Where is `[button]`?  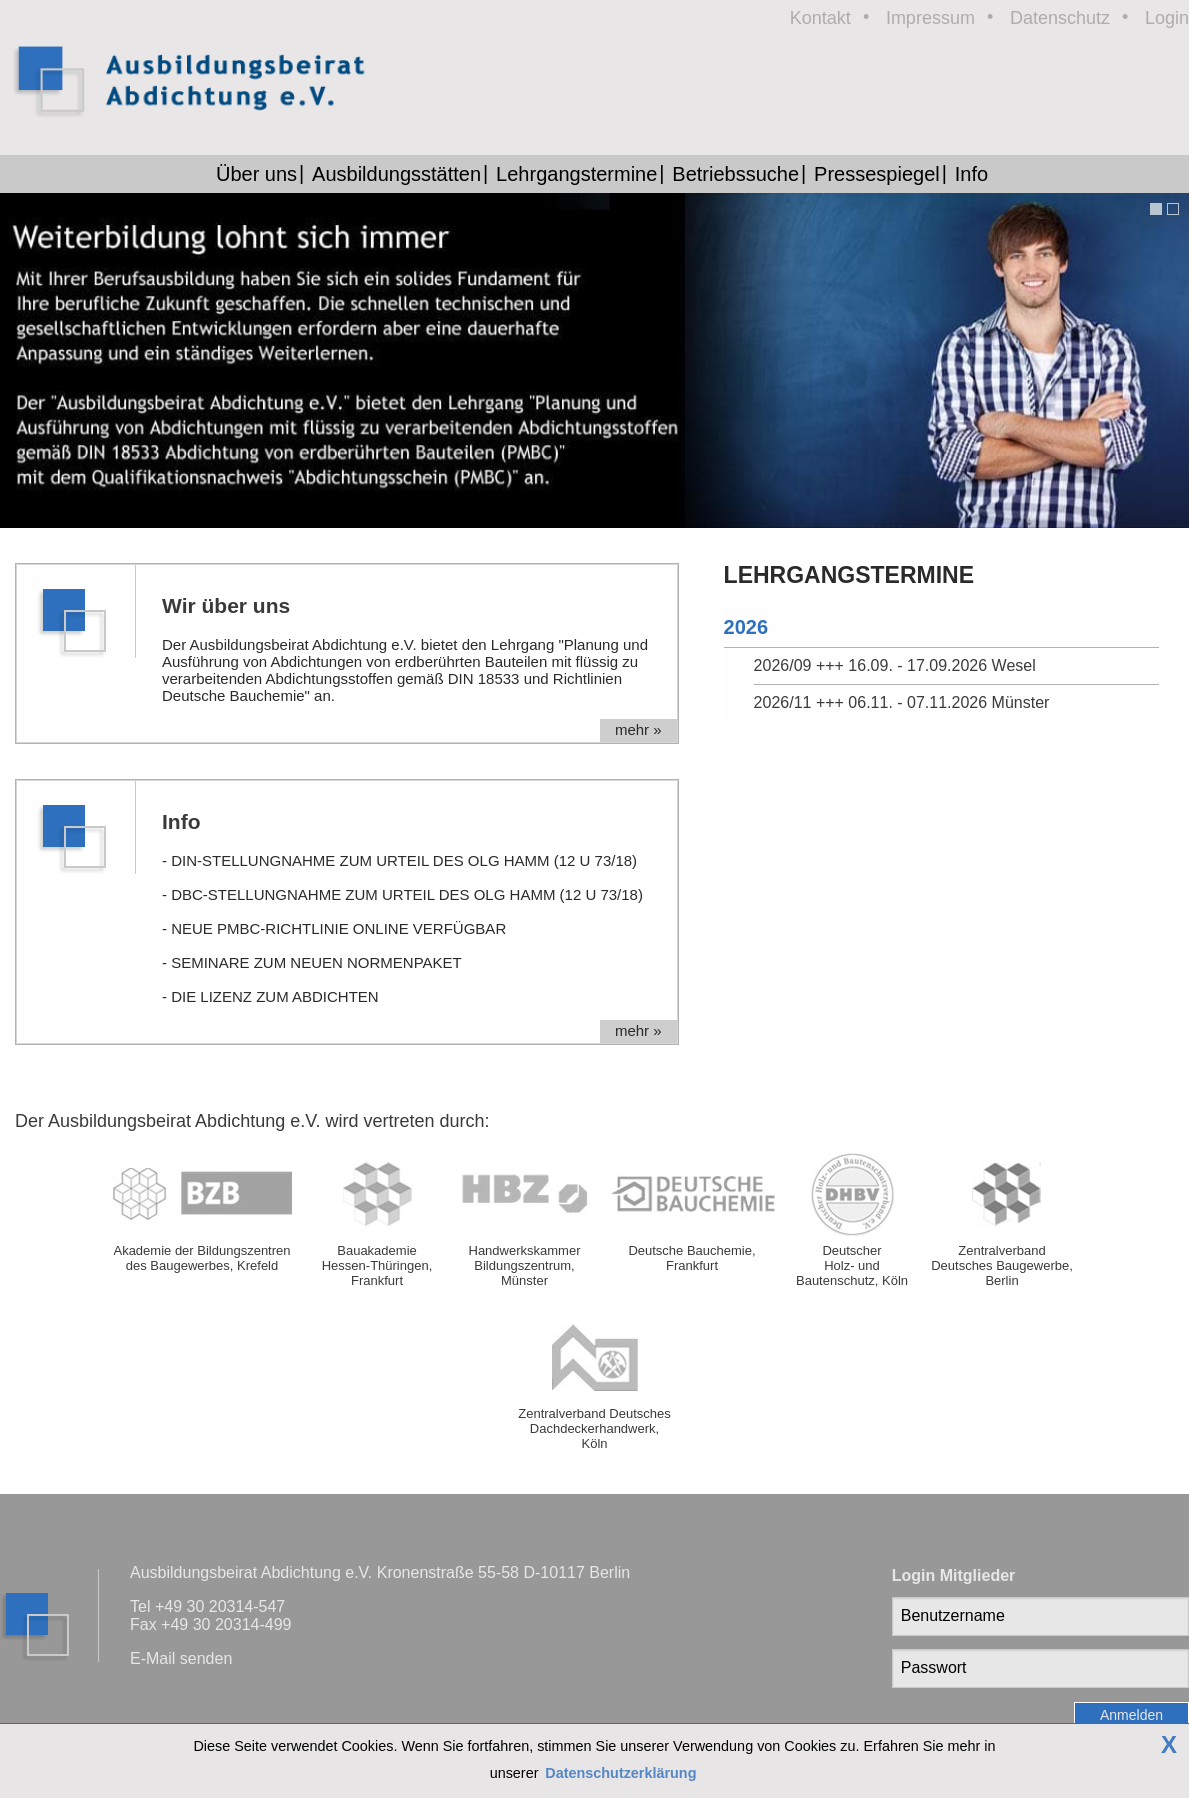
[button] is located at coordinates (1153, 209).